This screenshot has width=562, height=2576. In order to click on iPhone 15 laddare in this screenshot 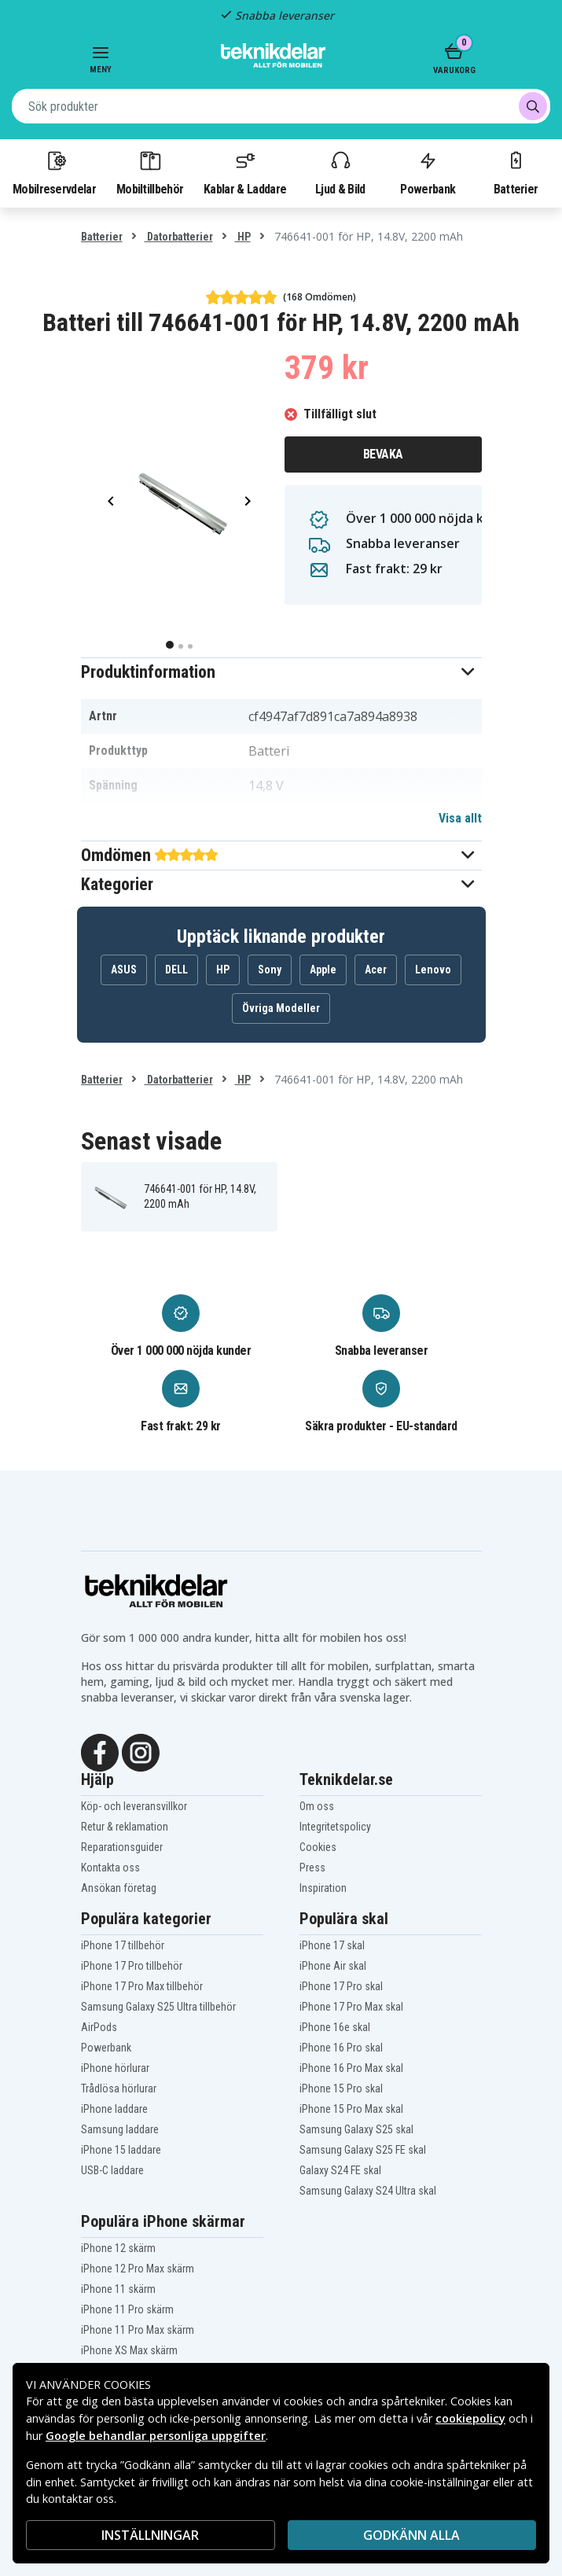, I will do `click(121, 2150)`.